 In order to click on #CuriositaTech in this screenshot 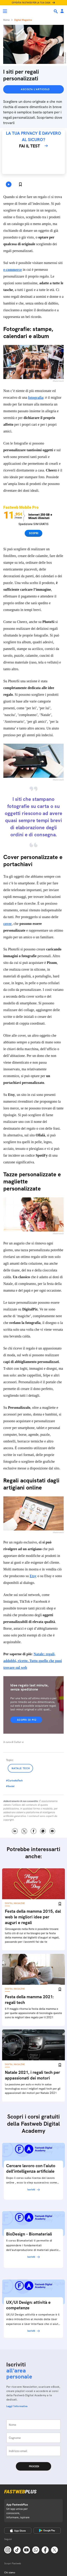, I will do `click(14, 1780)`.